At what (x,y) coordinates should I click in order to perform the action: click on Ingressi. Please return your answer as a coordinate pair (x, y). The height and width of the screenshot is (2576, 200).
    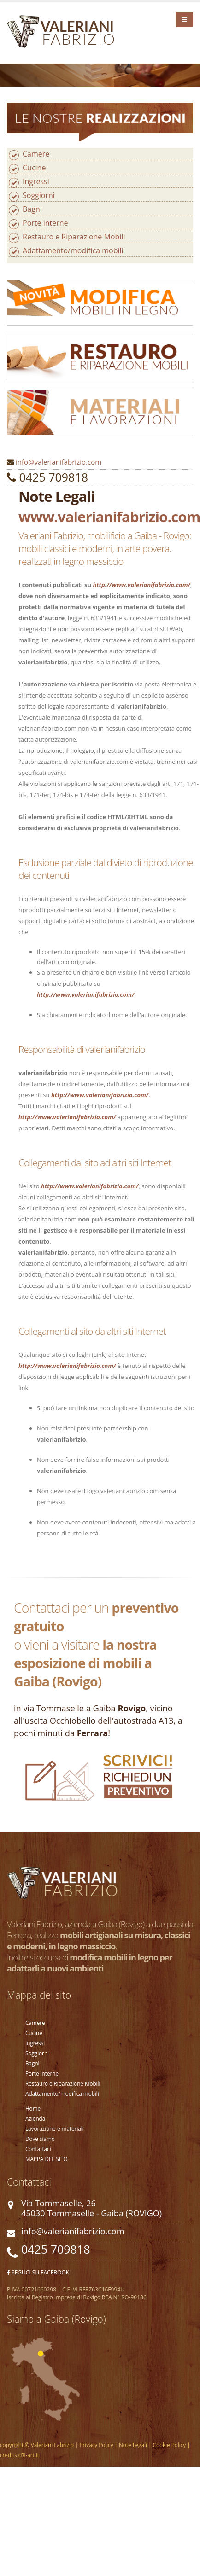
    Looking at the image, I should click on (36, 181).